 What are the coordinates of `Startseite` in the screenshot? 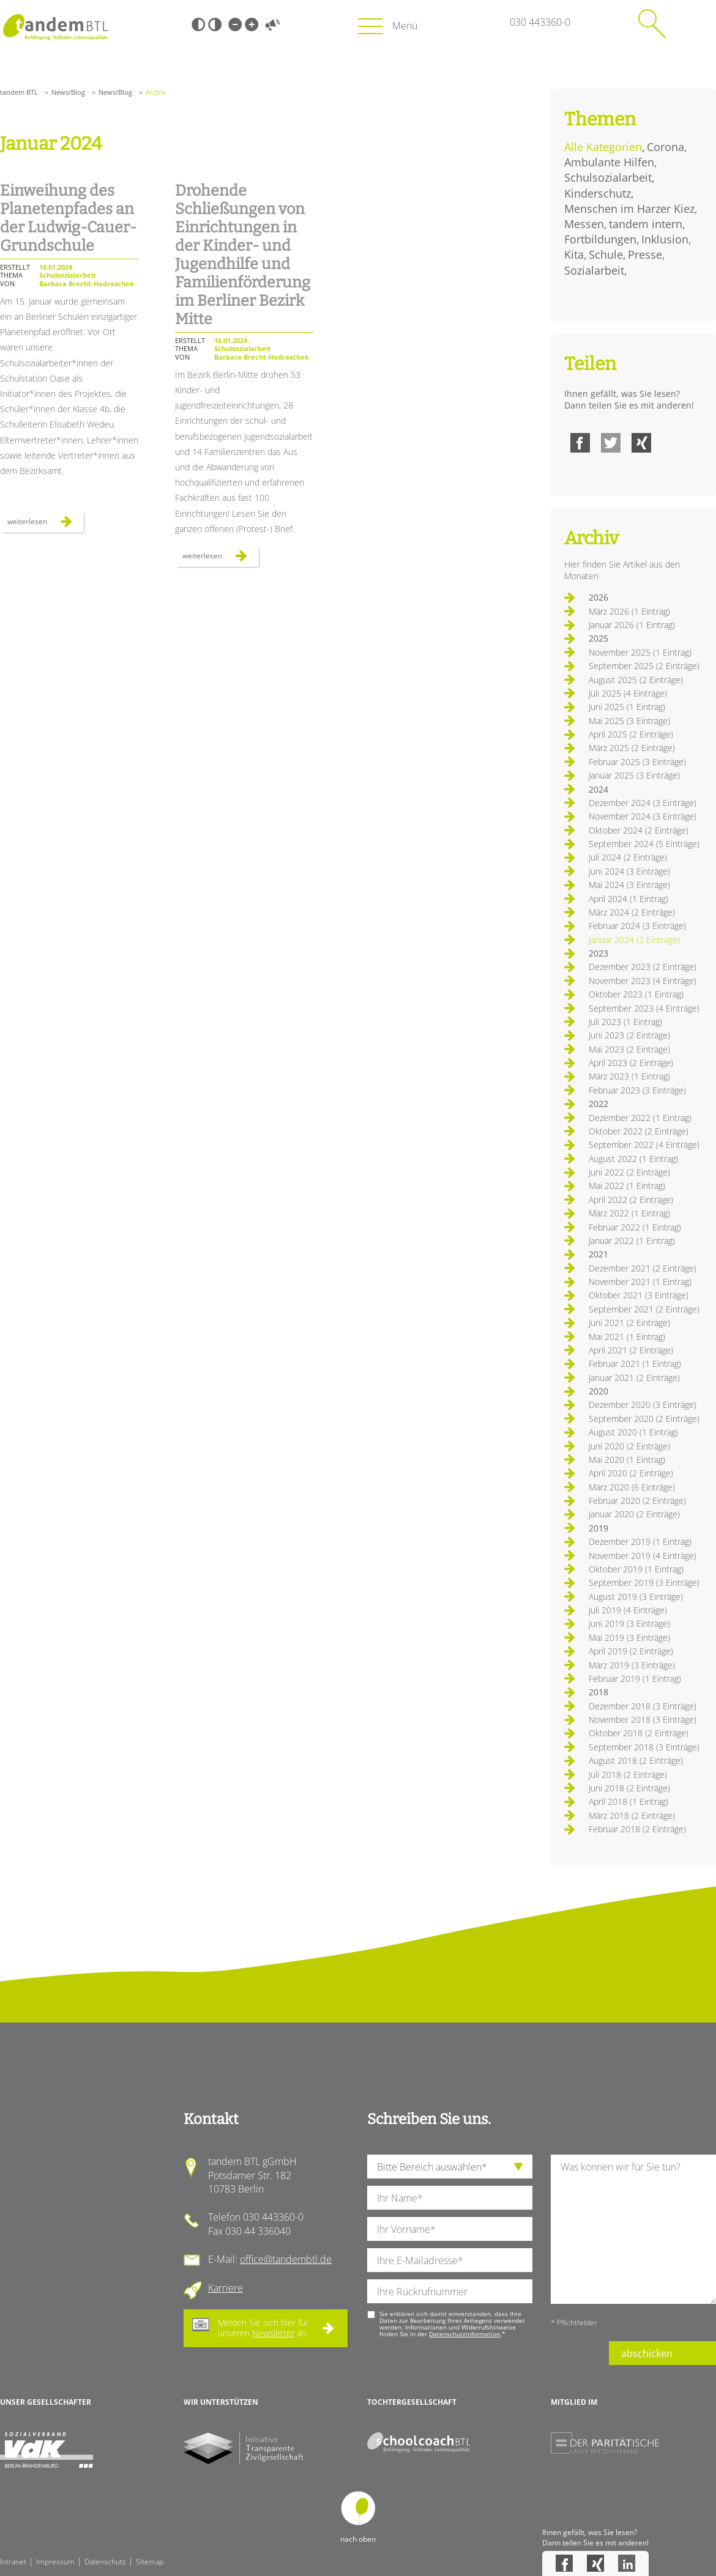 It's located at (55, 27).